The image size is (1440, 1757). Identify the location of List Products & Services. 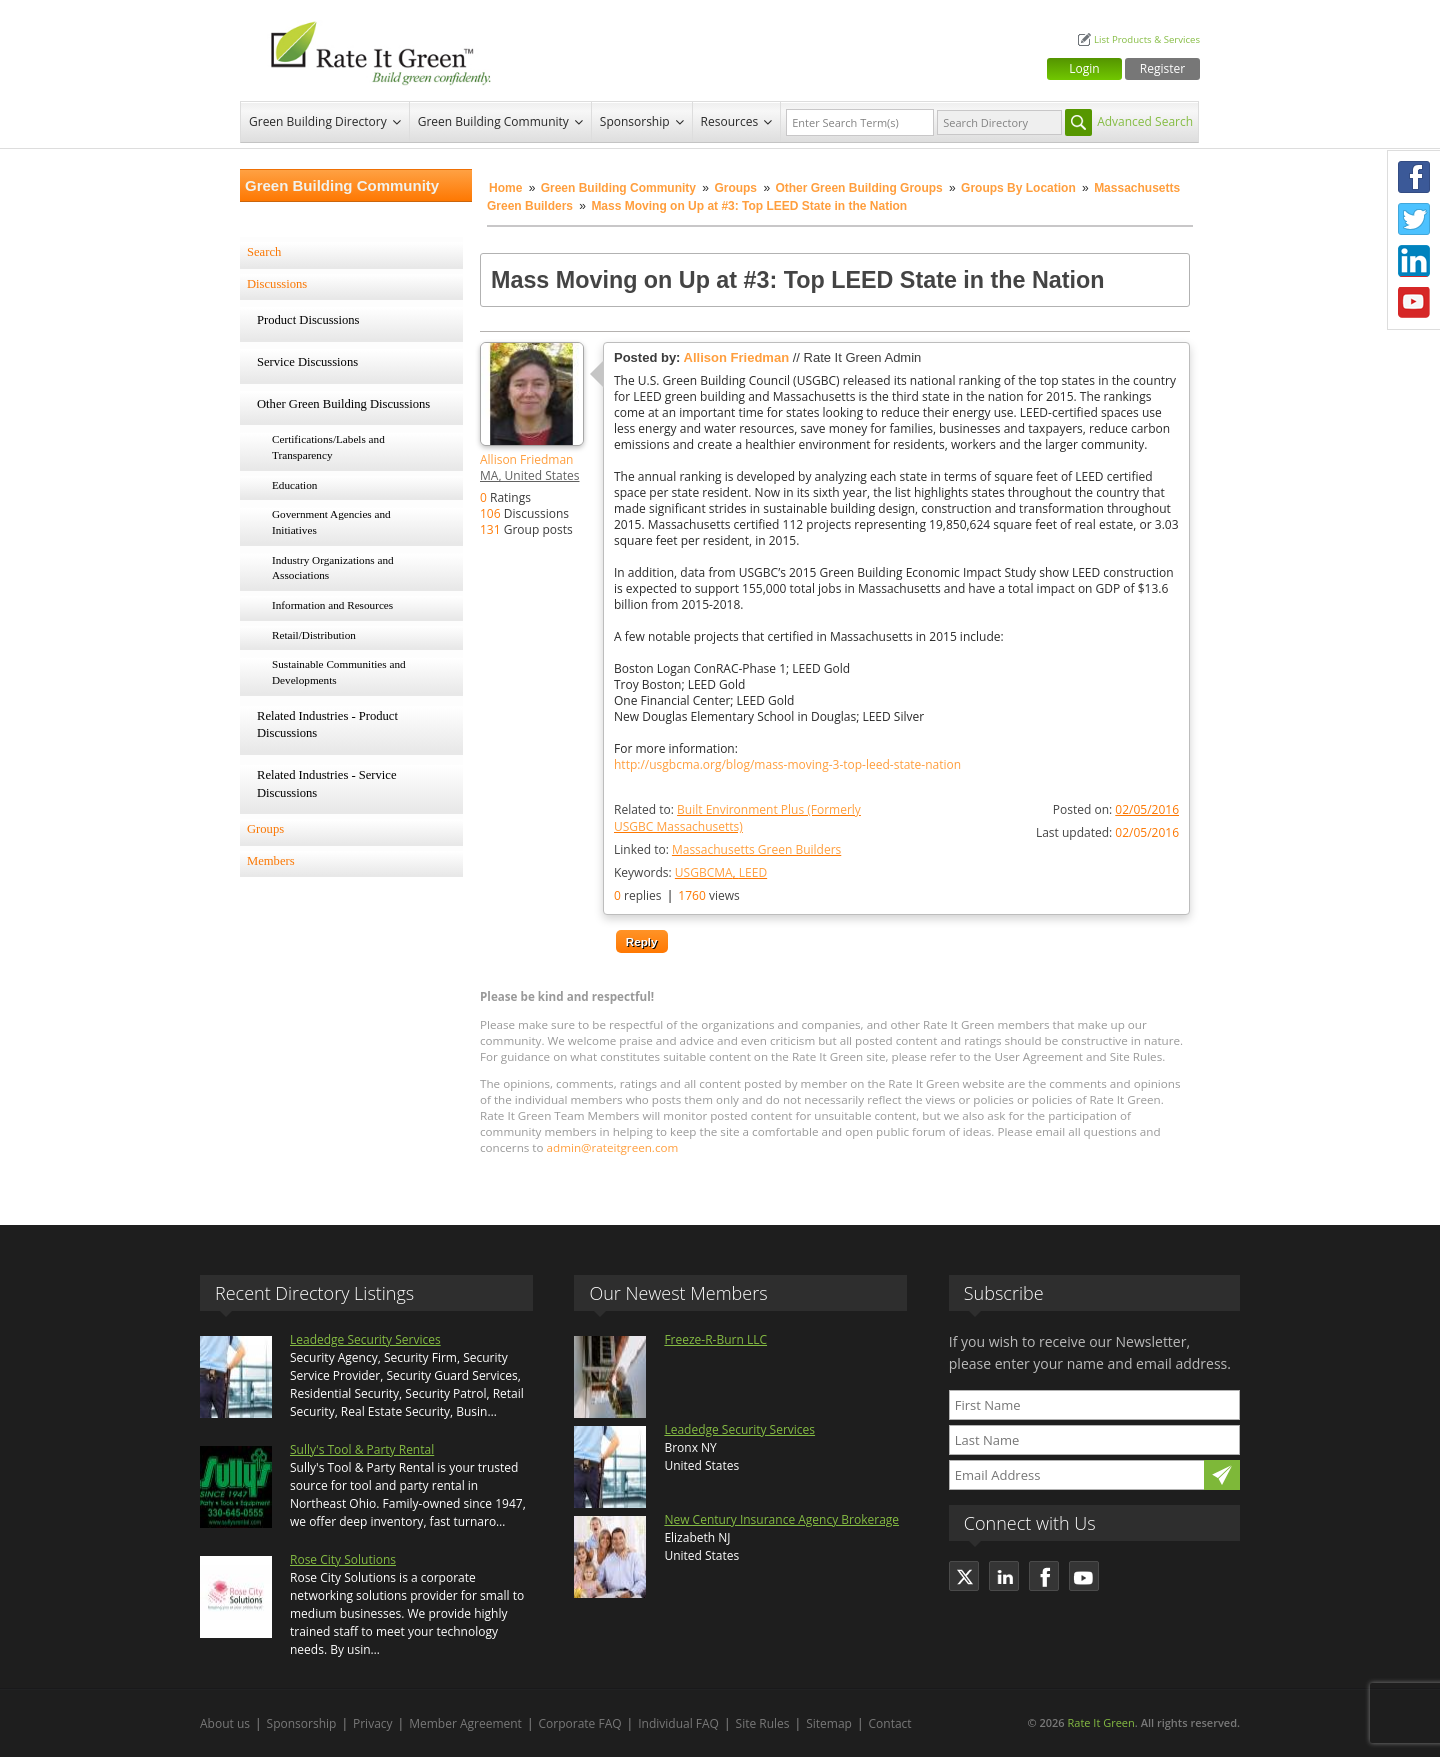
(1147, 39).